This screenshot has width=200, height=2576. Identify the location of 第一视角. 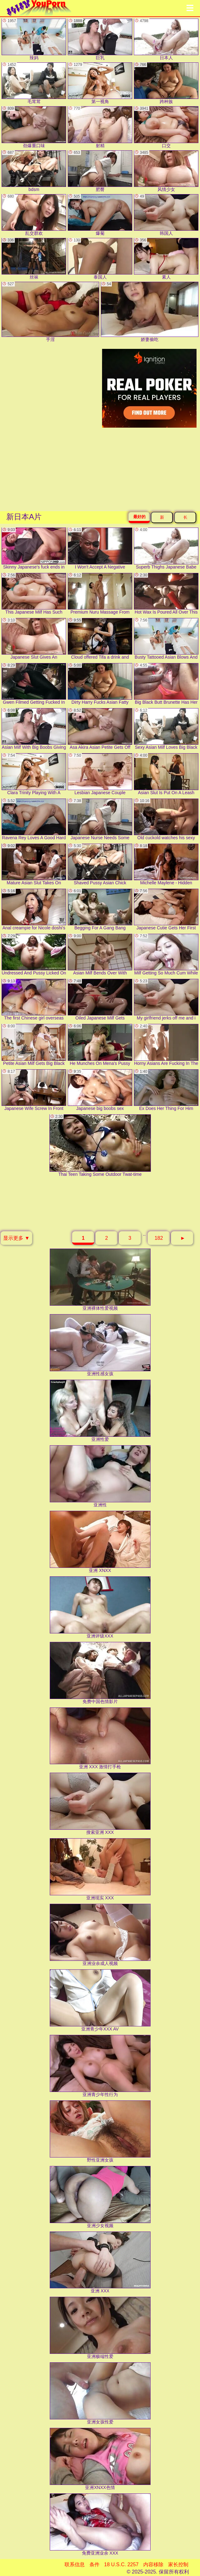
(100, 83).